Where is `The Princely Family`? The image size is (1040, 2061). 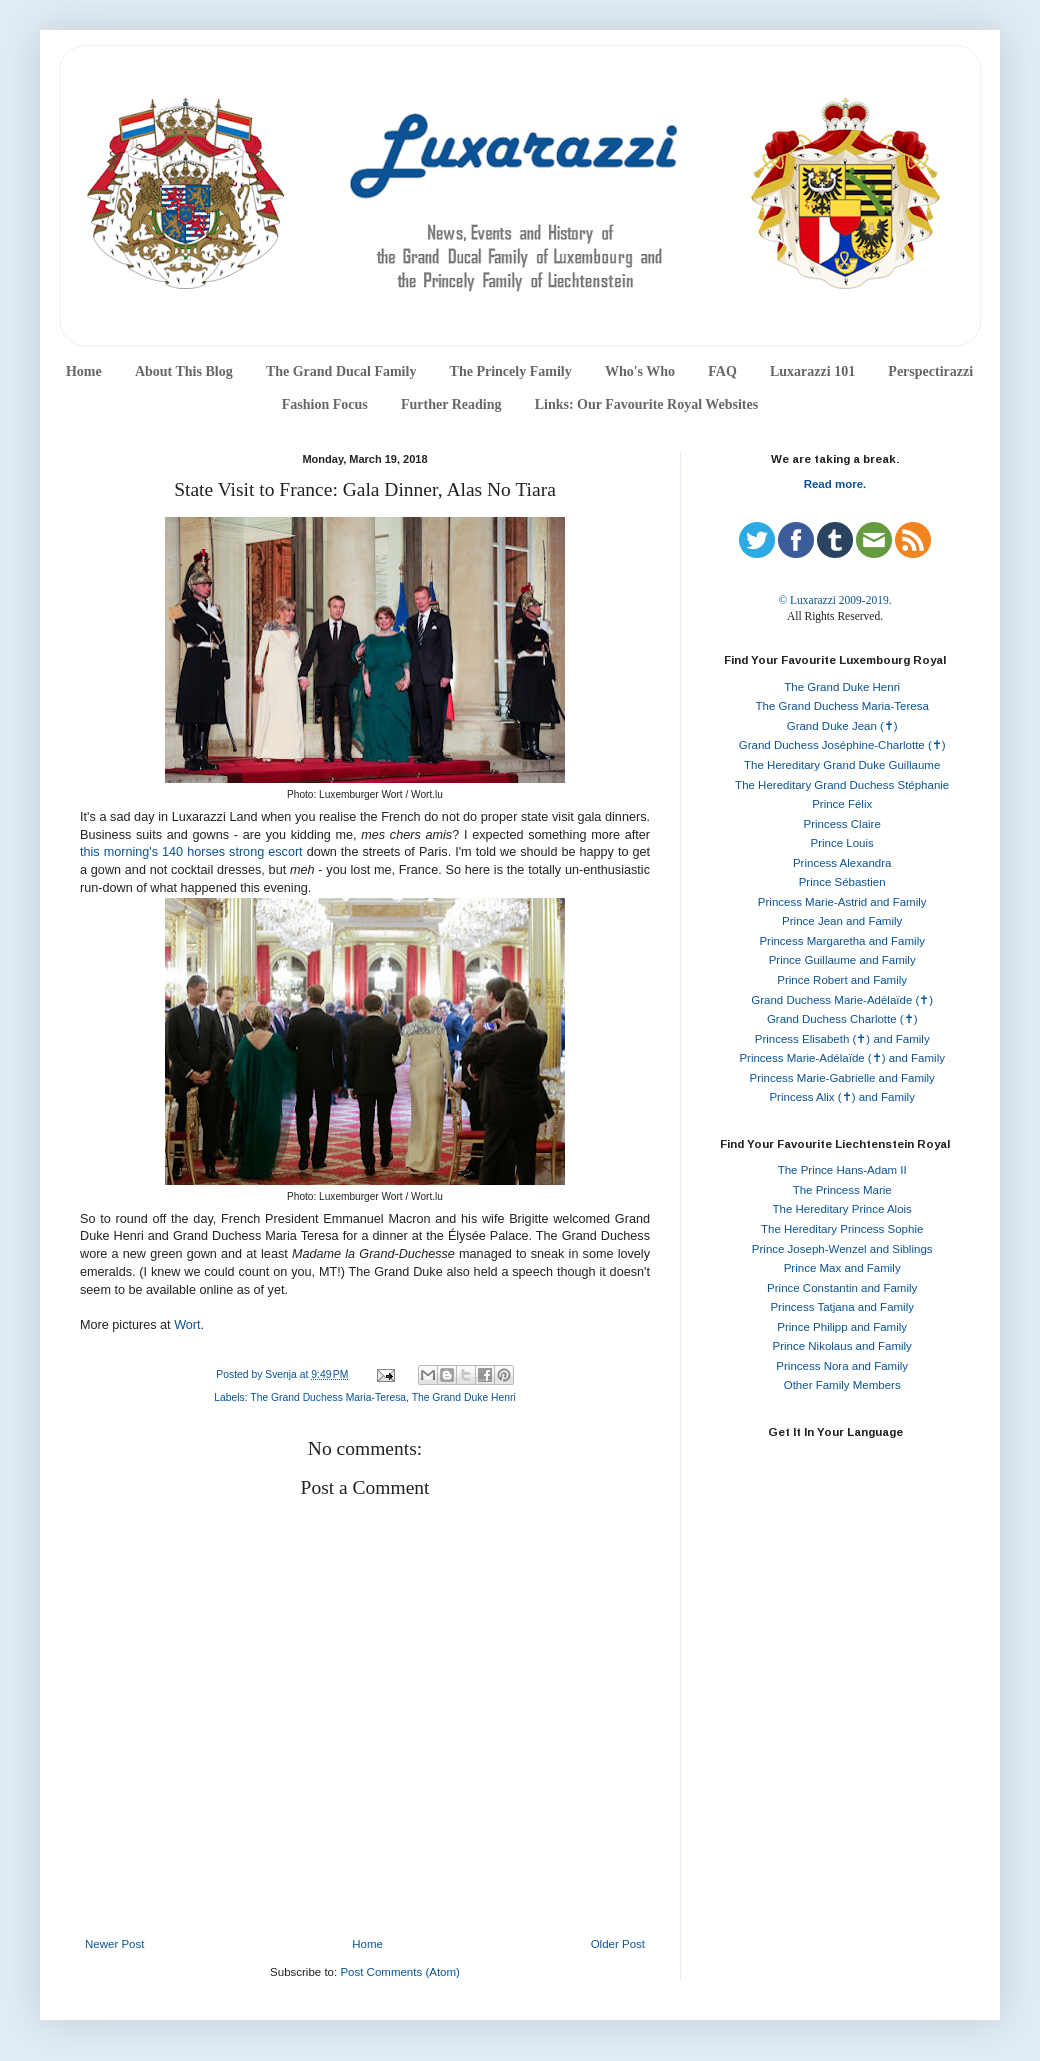 The Princely Family is located at coordinates (511, 371).